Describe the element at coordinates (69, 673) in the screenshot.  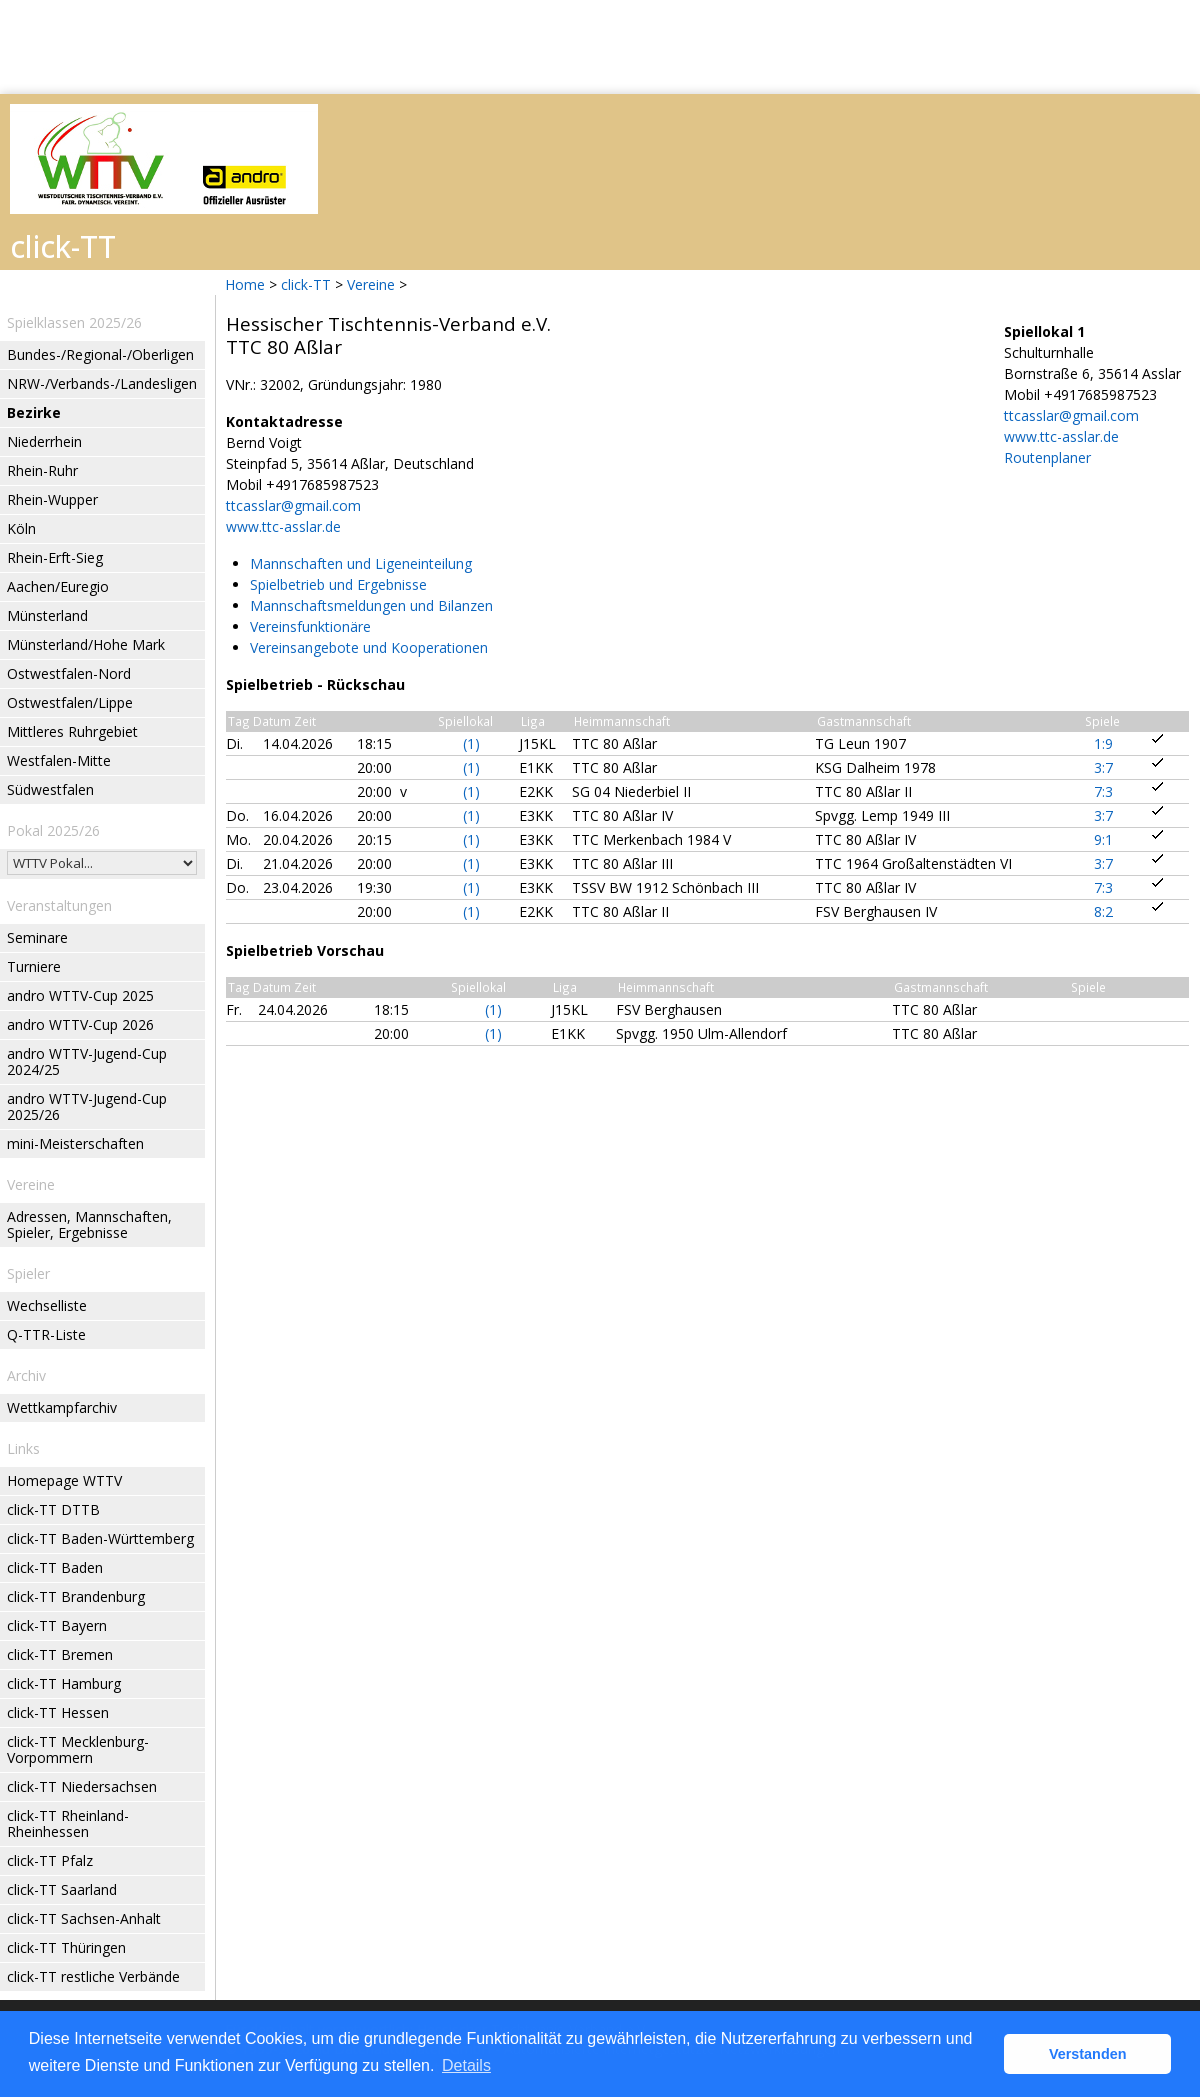
I see `Ostwestfalen-Nord` at that location.